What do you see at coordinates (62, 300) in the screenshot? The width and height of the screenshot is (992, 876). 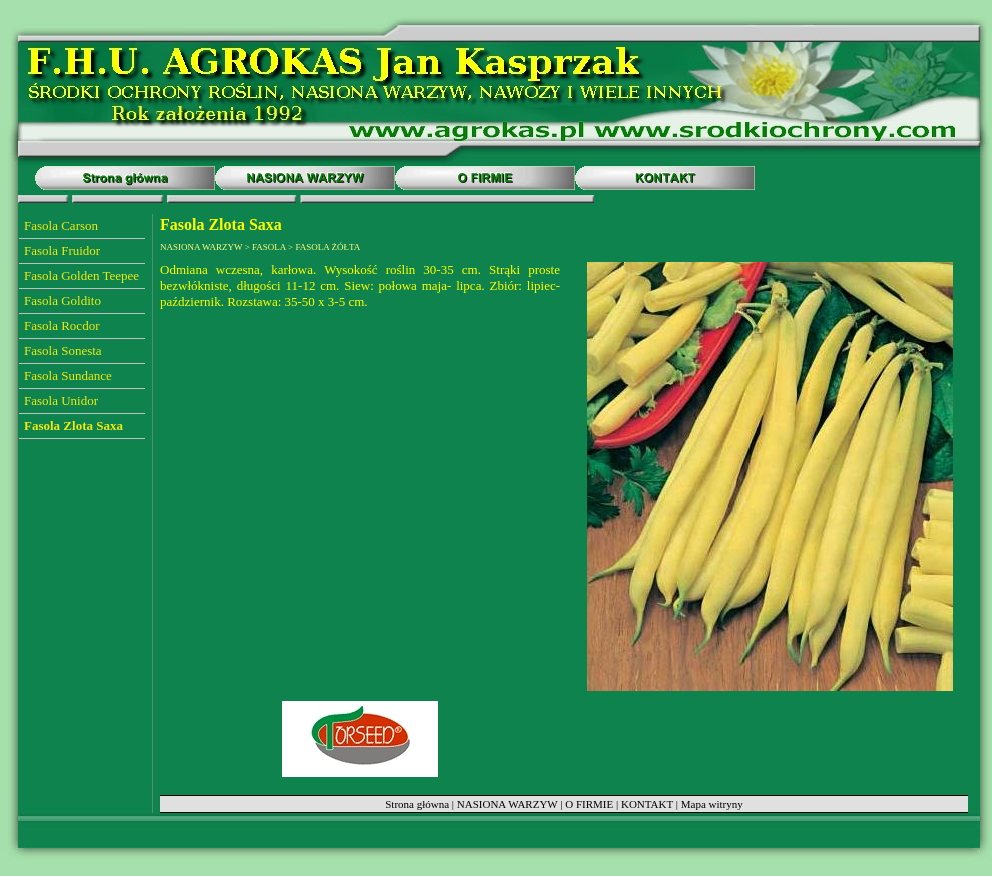 I see `Fasola Goldito` at bounding box center [62, 300].